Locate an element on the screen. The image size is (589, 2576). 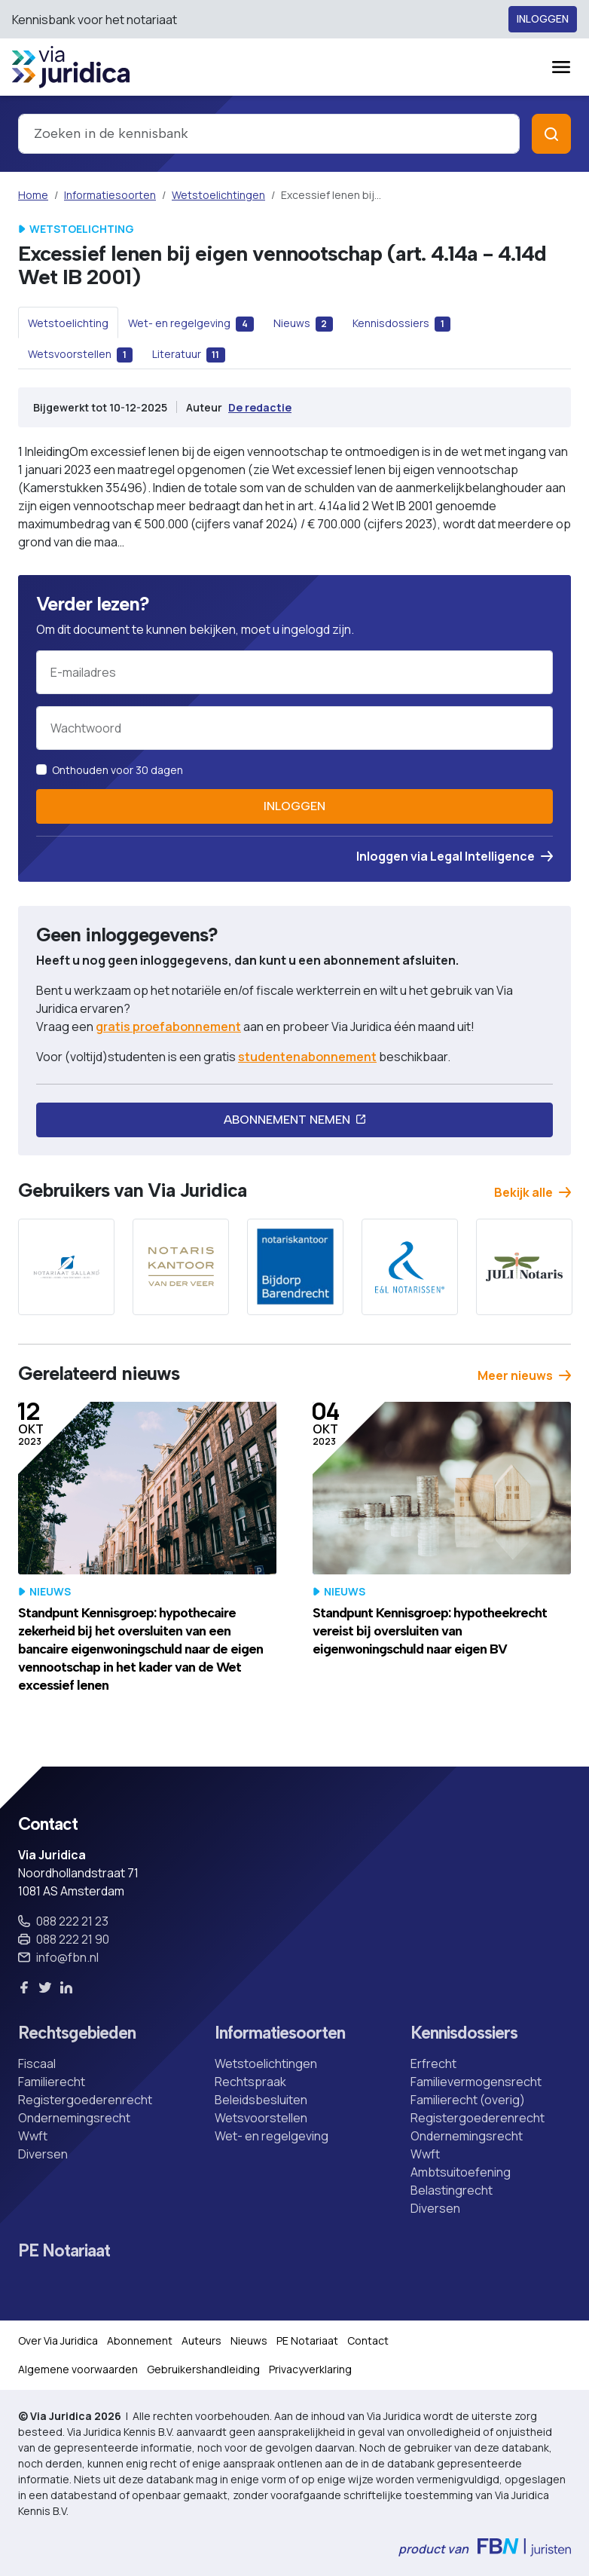
Onthouden voor 30 dagen is located at coordinates (117, 770).